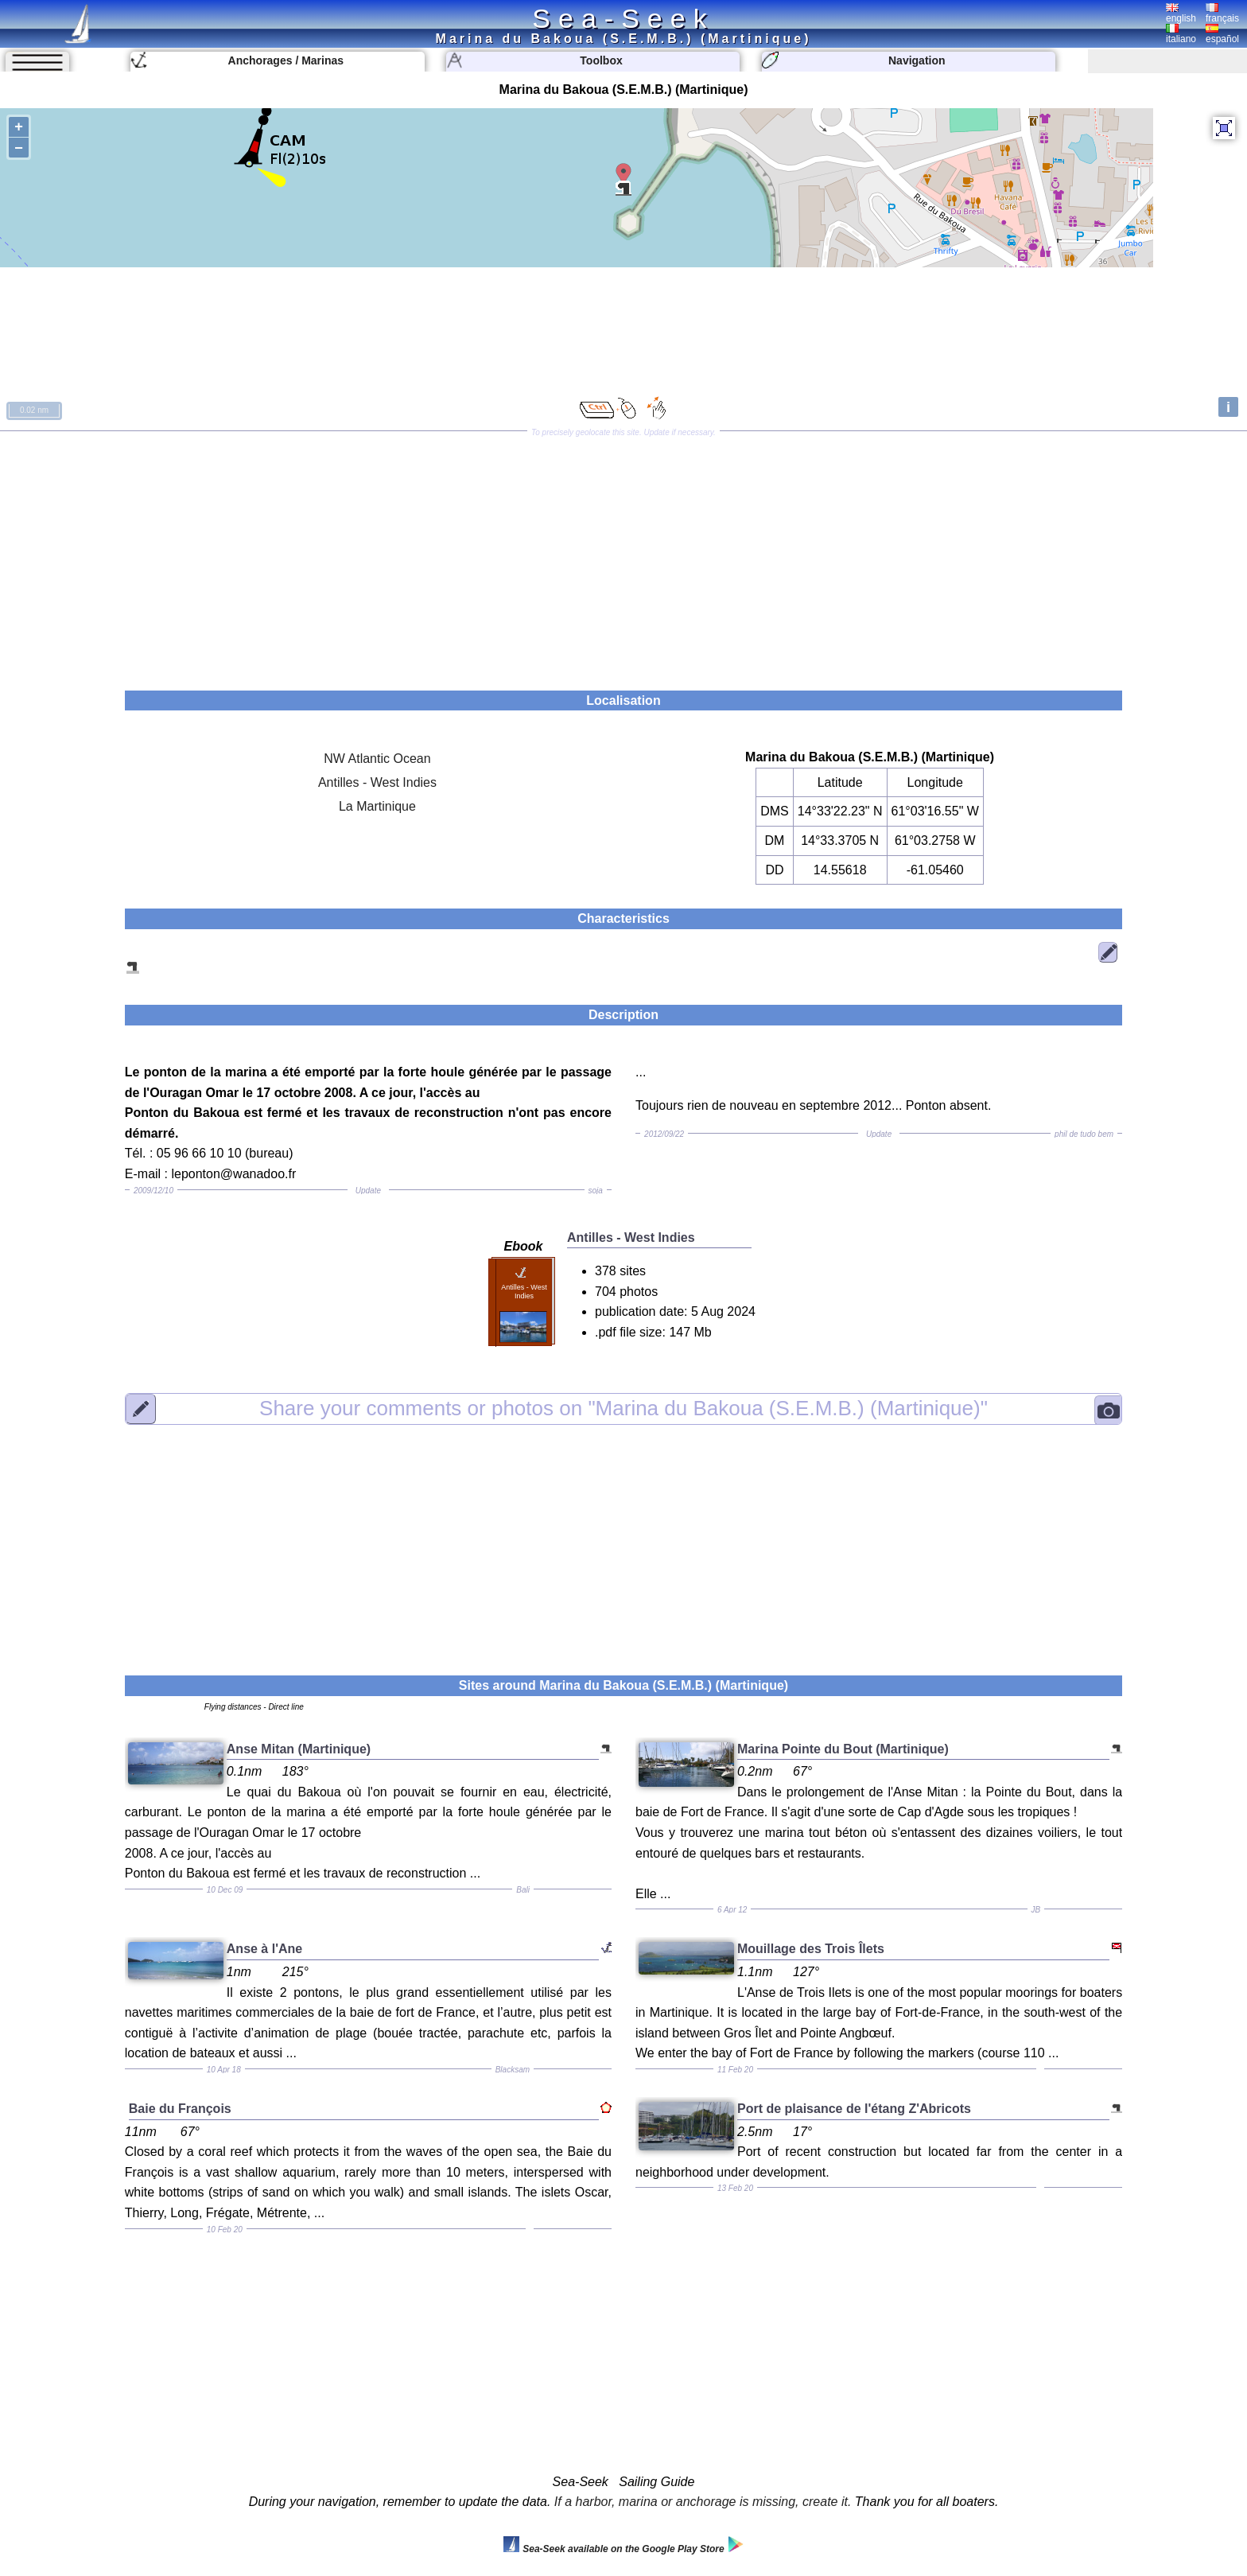  I want to click on français, so click(1222, 13).